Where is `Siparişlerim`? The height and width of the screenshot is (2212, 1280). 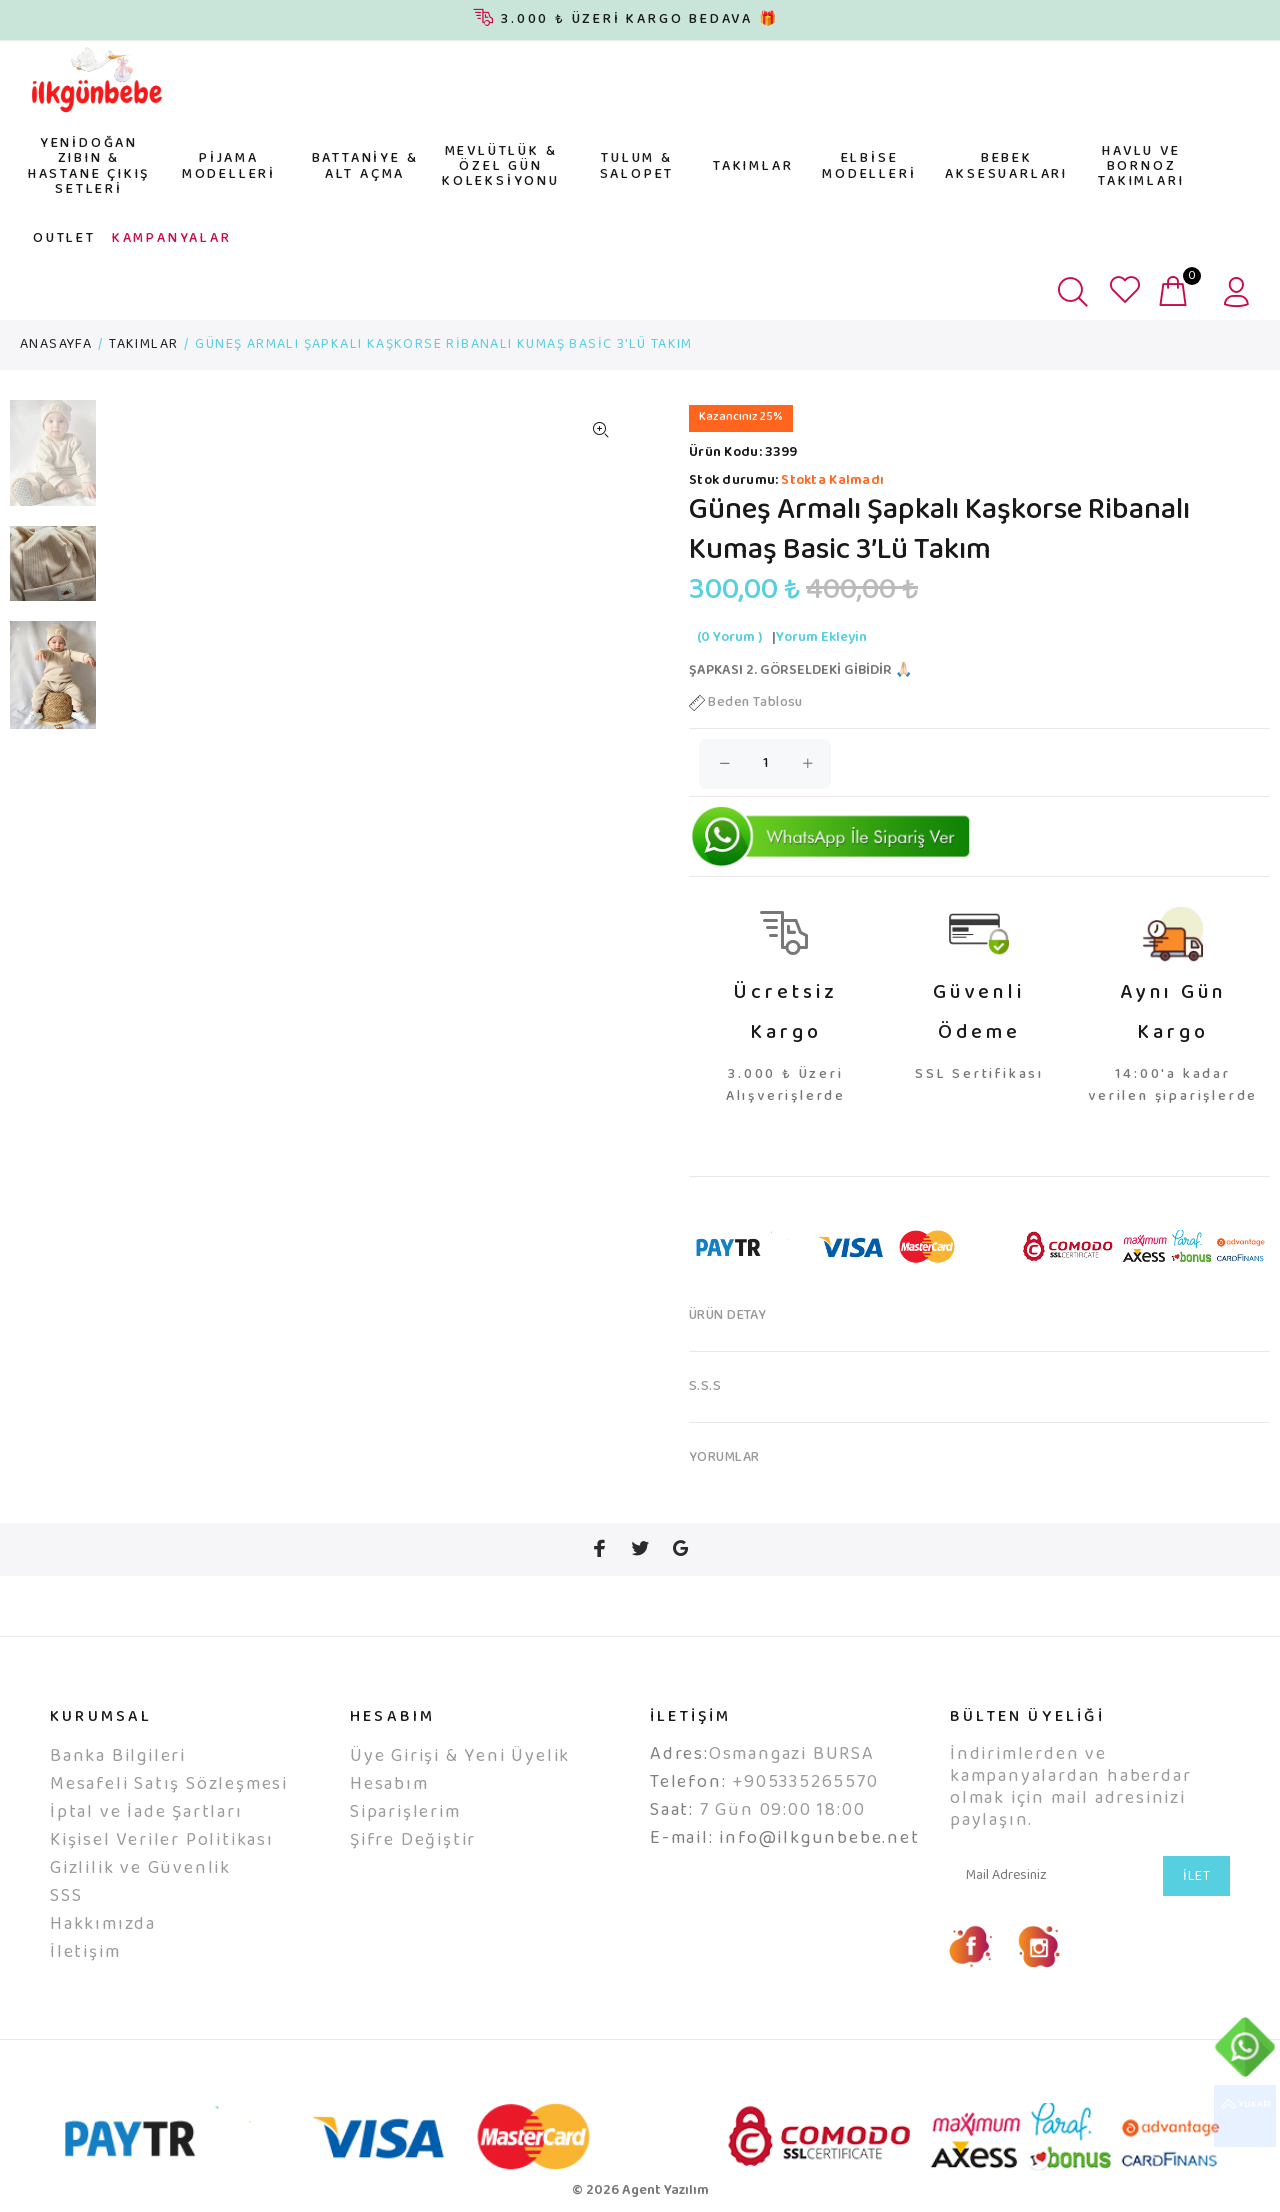 Siparişlerim is located at coordinates (405, 1813).